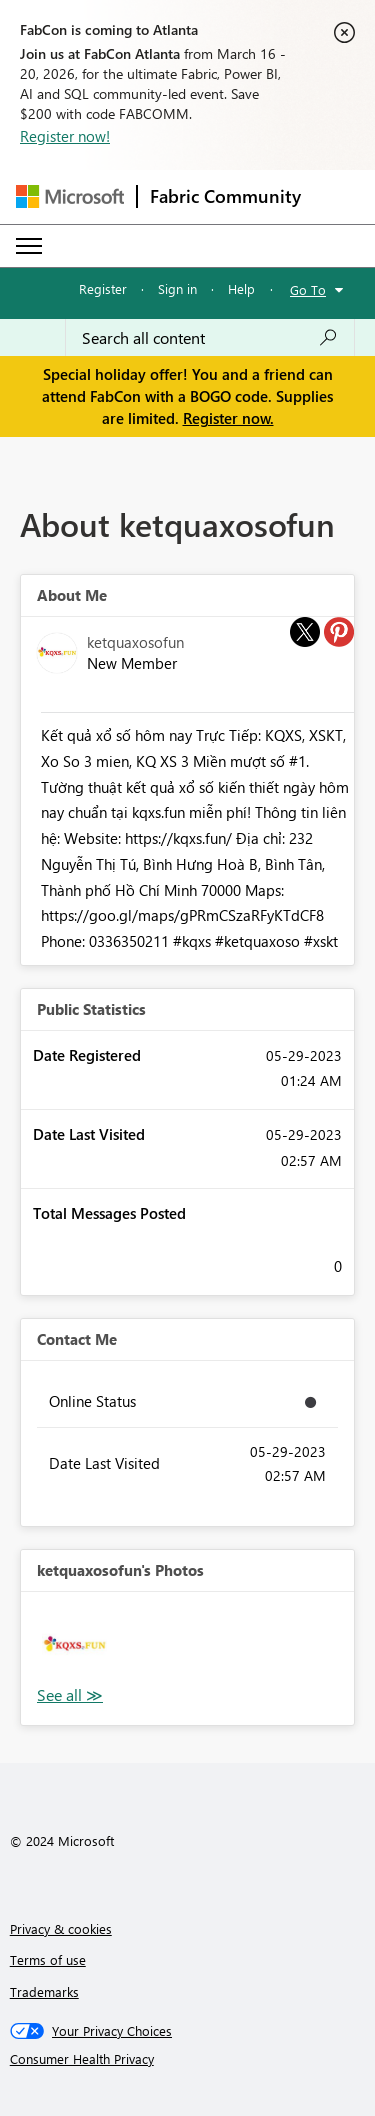 This screenshot has height=2116, width=375. Describe the element at coordinates (61, 1928) in the screenshot. I see `Privacy & cookies` at that location.